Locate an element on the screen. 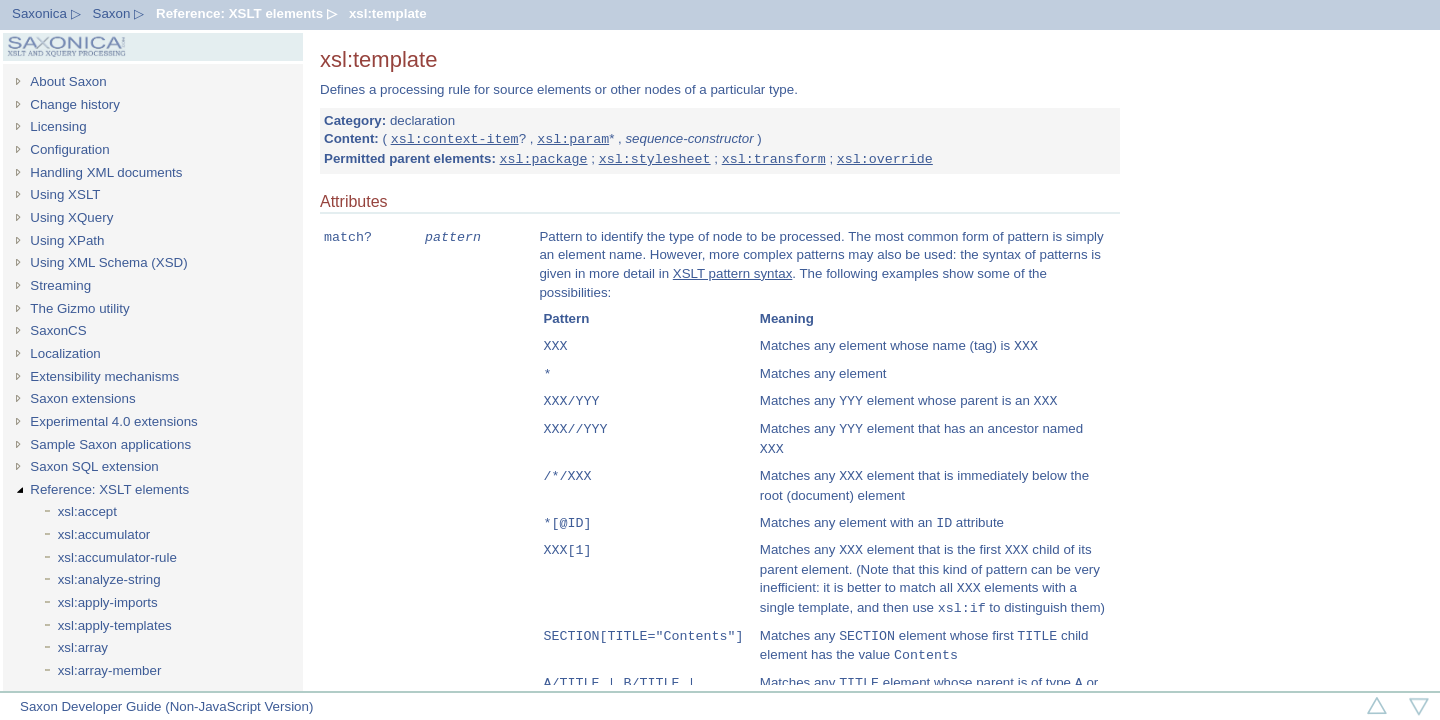 The width and height of the screenshot is (1440, 720). xsl:array-member is located at coordinates (110, 670).